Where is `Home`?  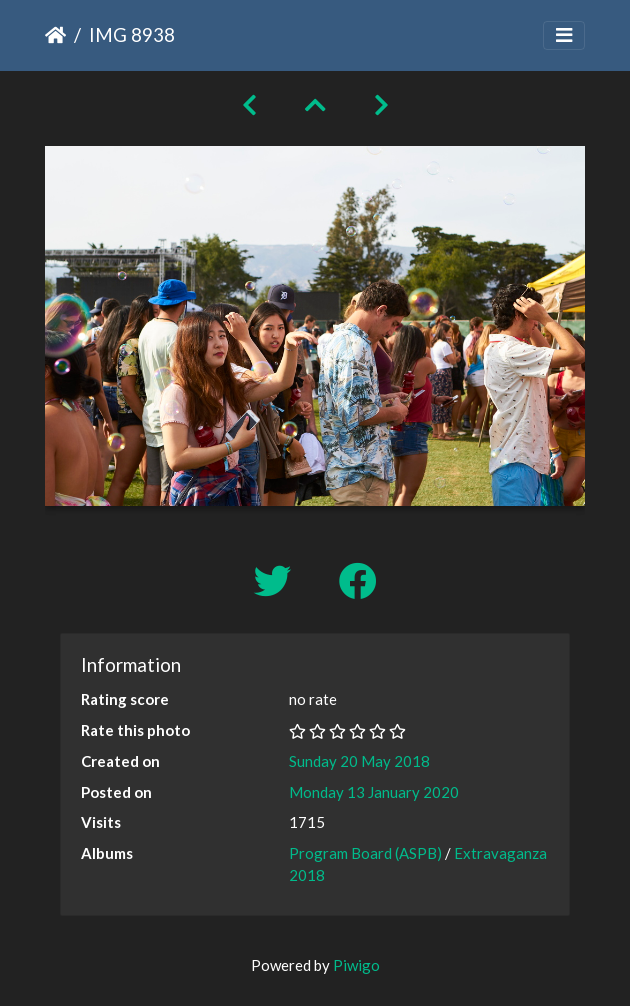 Home is located at coordinates (55, 35).